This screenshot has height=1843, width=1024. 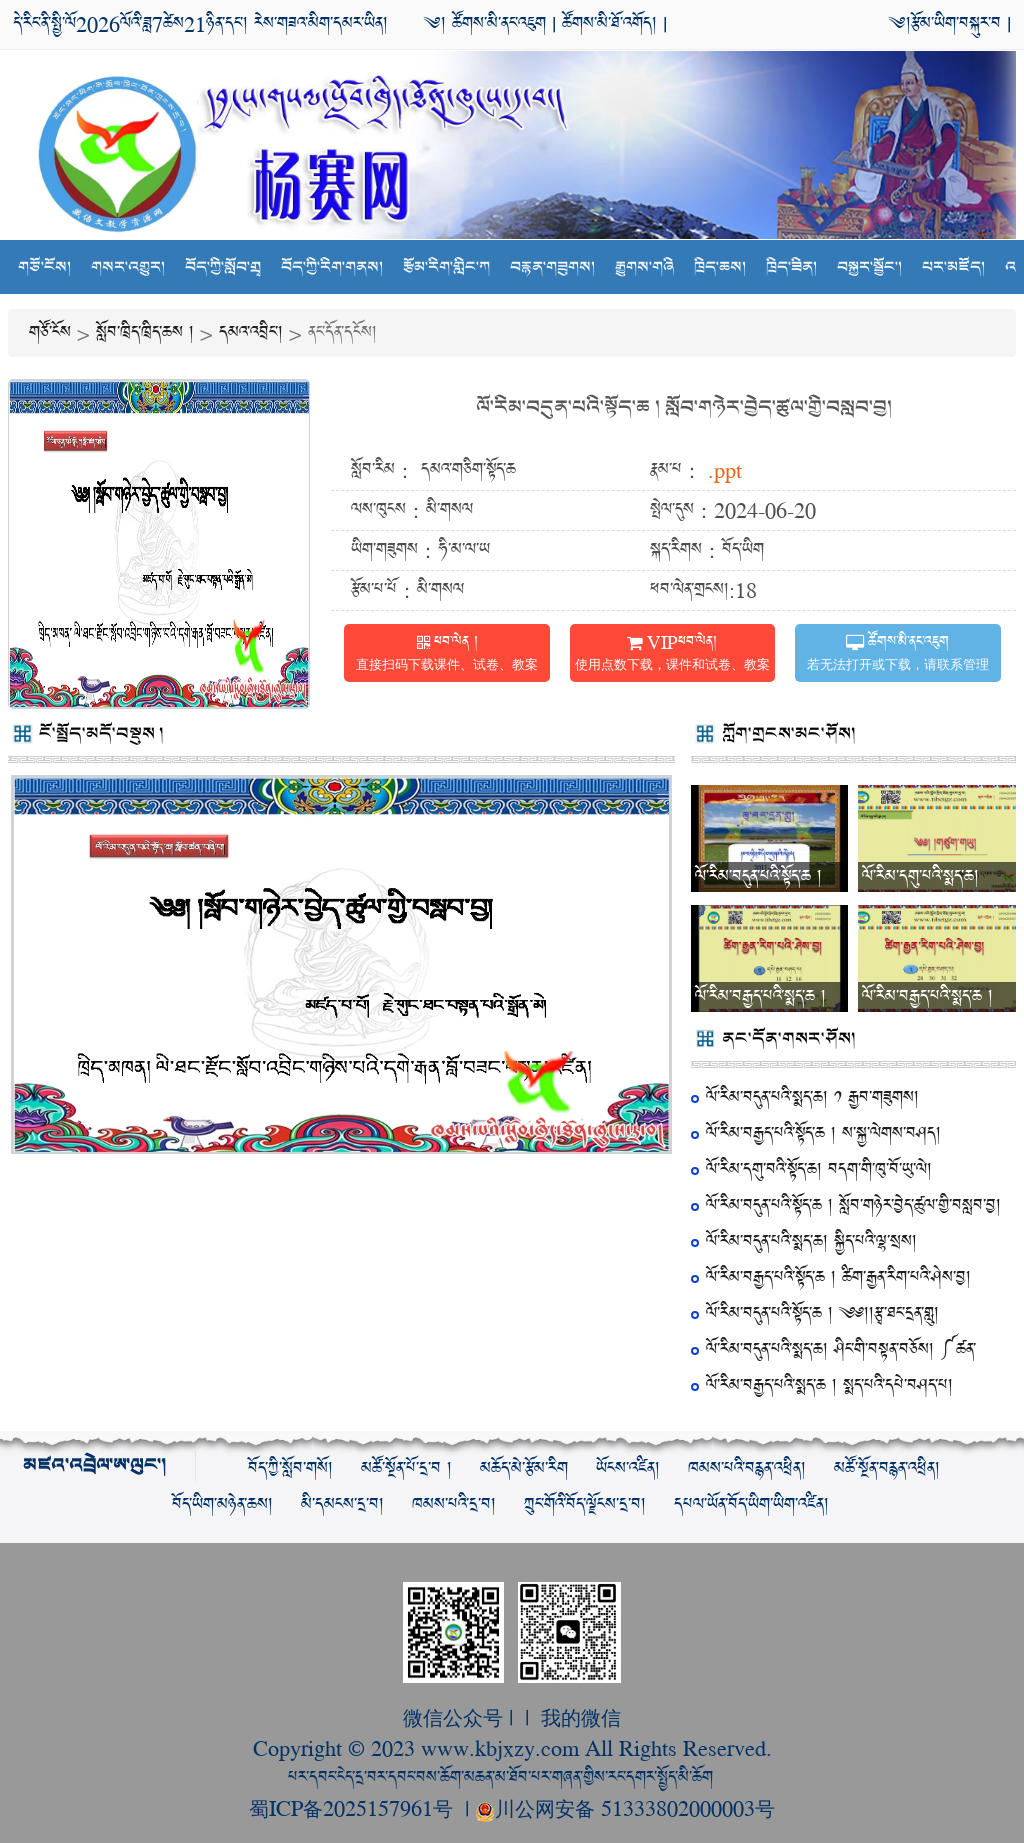 What do you see at coordinates (524, 1468) in the screenshot?
I see `མཆོད་མེ་རྩོམ་རིག` at bounding box center [524, 1468].